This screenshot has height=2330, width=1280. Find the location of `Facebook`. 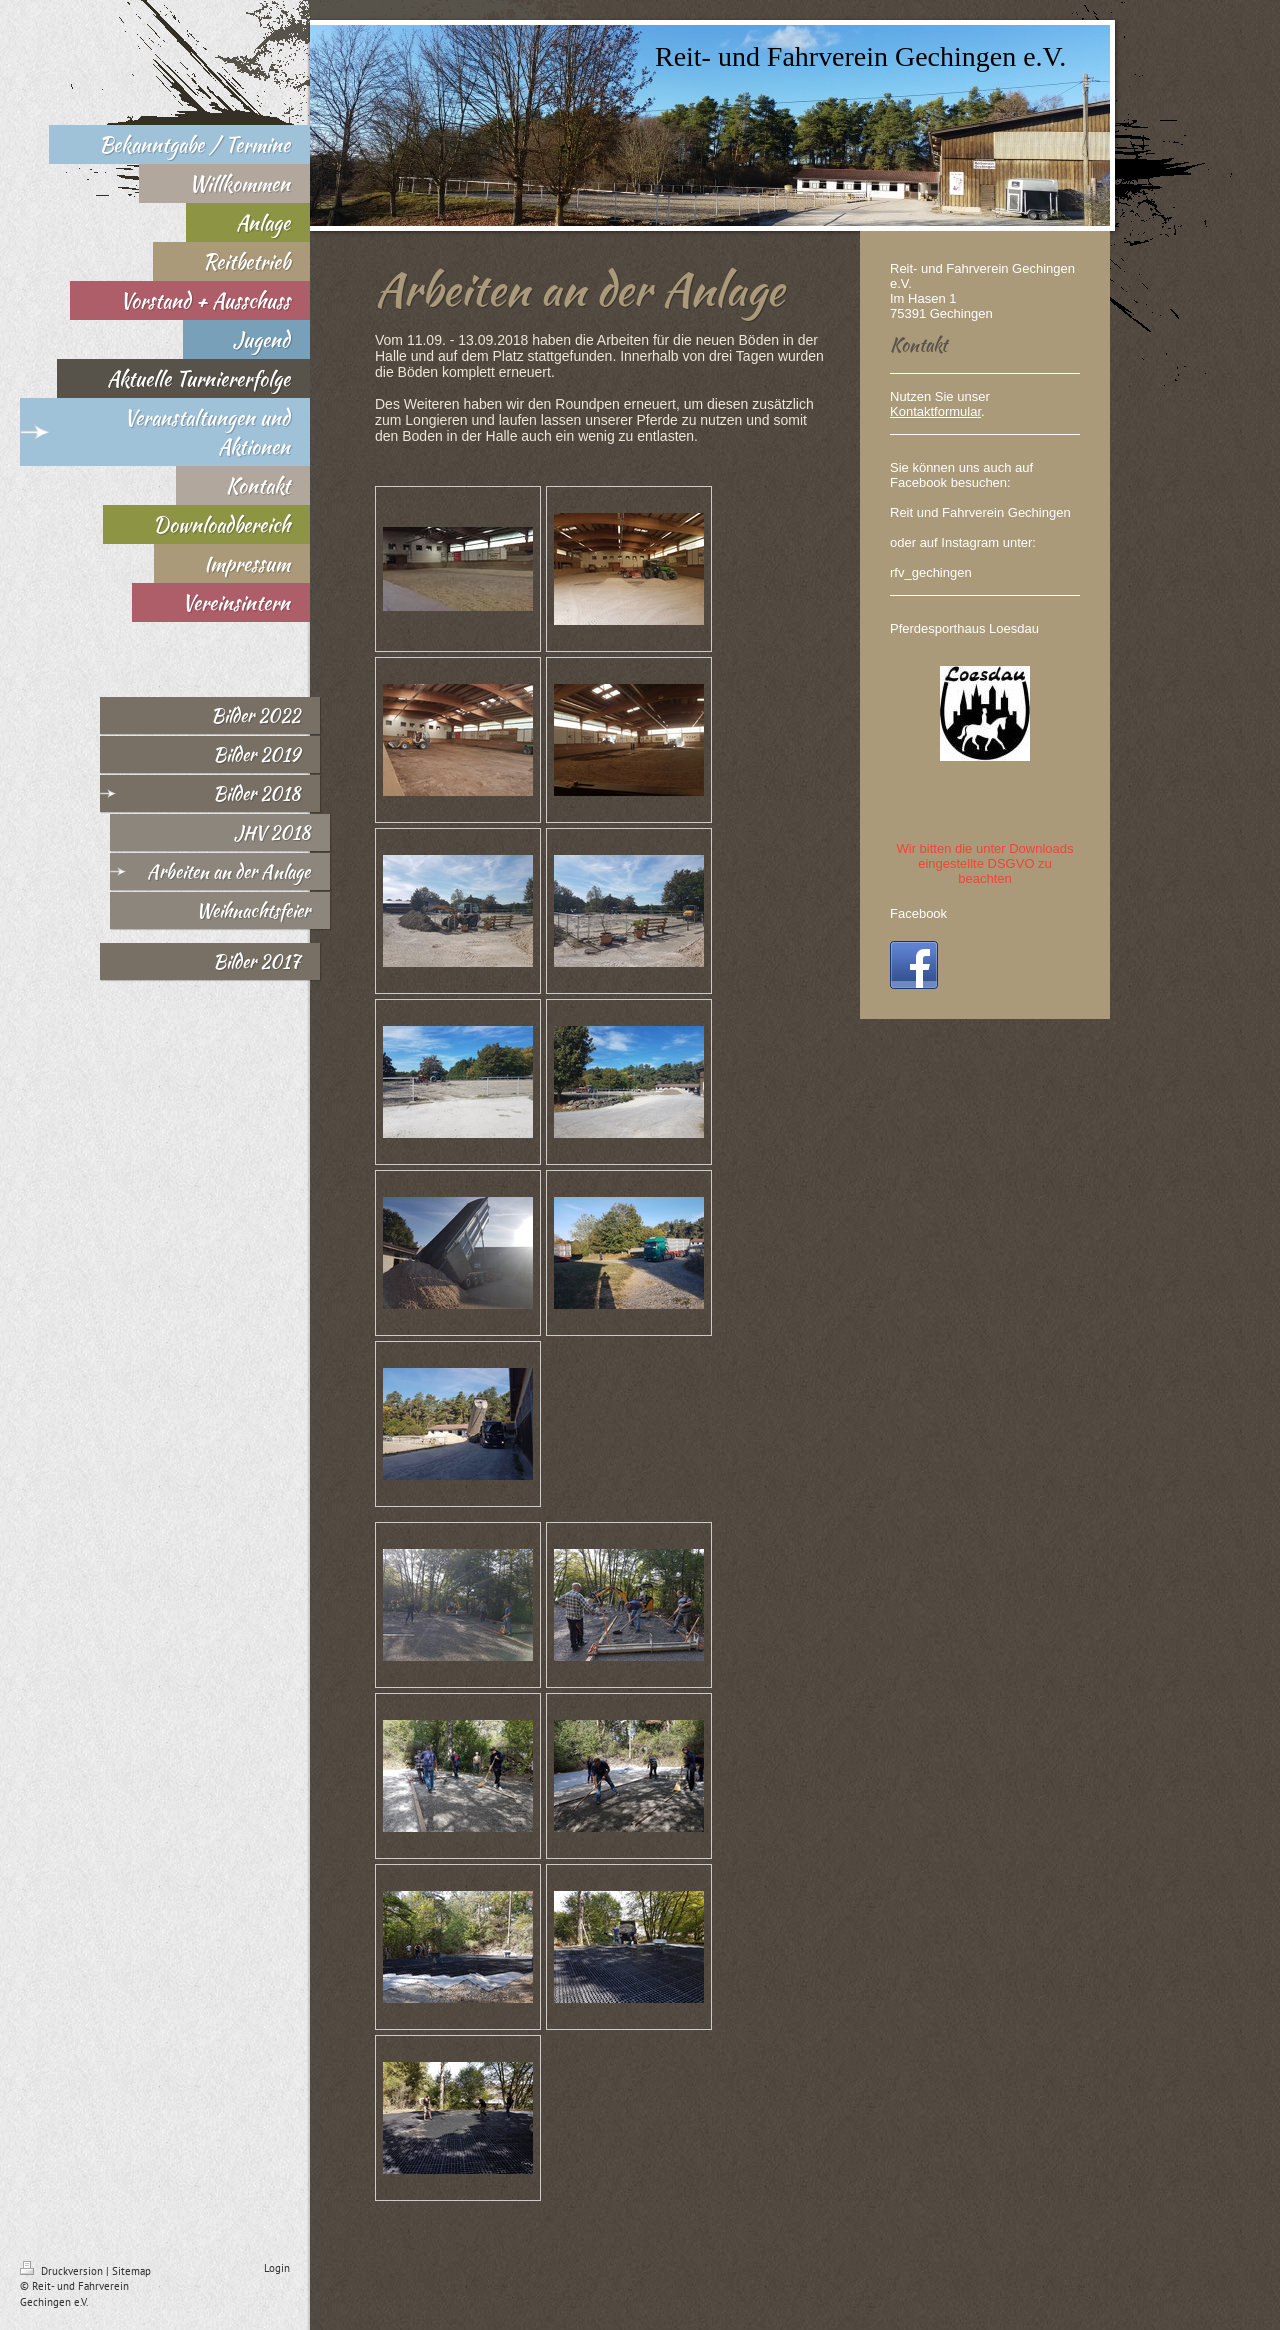

Facebook is located at coordinates (918, 913).